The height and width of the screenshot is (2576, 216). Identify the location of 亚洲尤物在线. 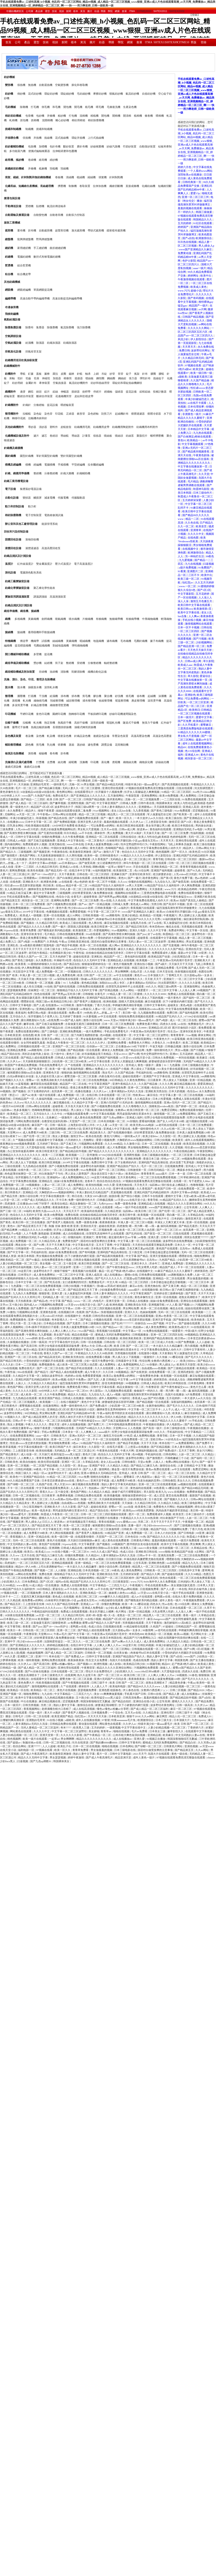
(57, 844).